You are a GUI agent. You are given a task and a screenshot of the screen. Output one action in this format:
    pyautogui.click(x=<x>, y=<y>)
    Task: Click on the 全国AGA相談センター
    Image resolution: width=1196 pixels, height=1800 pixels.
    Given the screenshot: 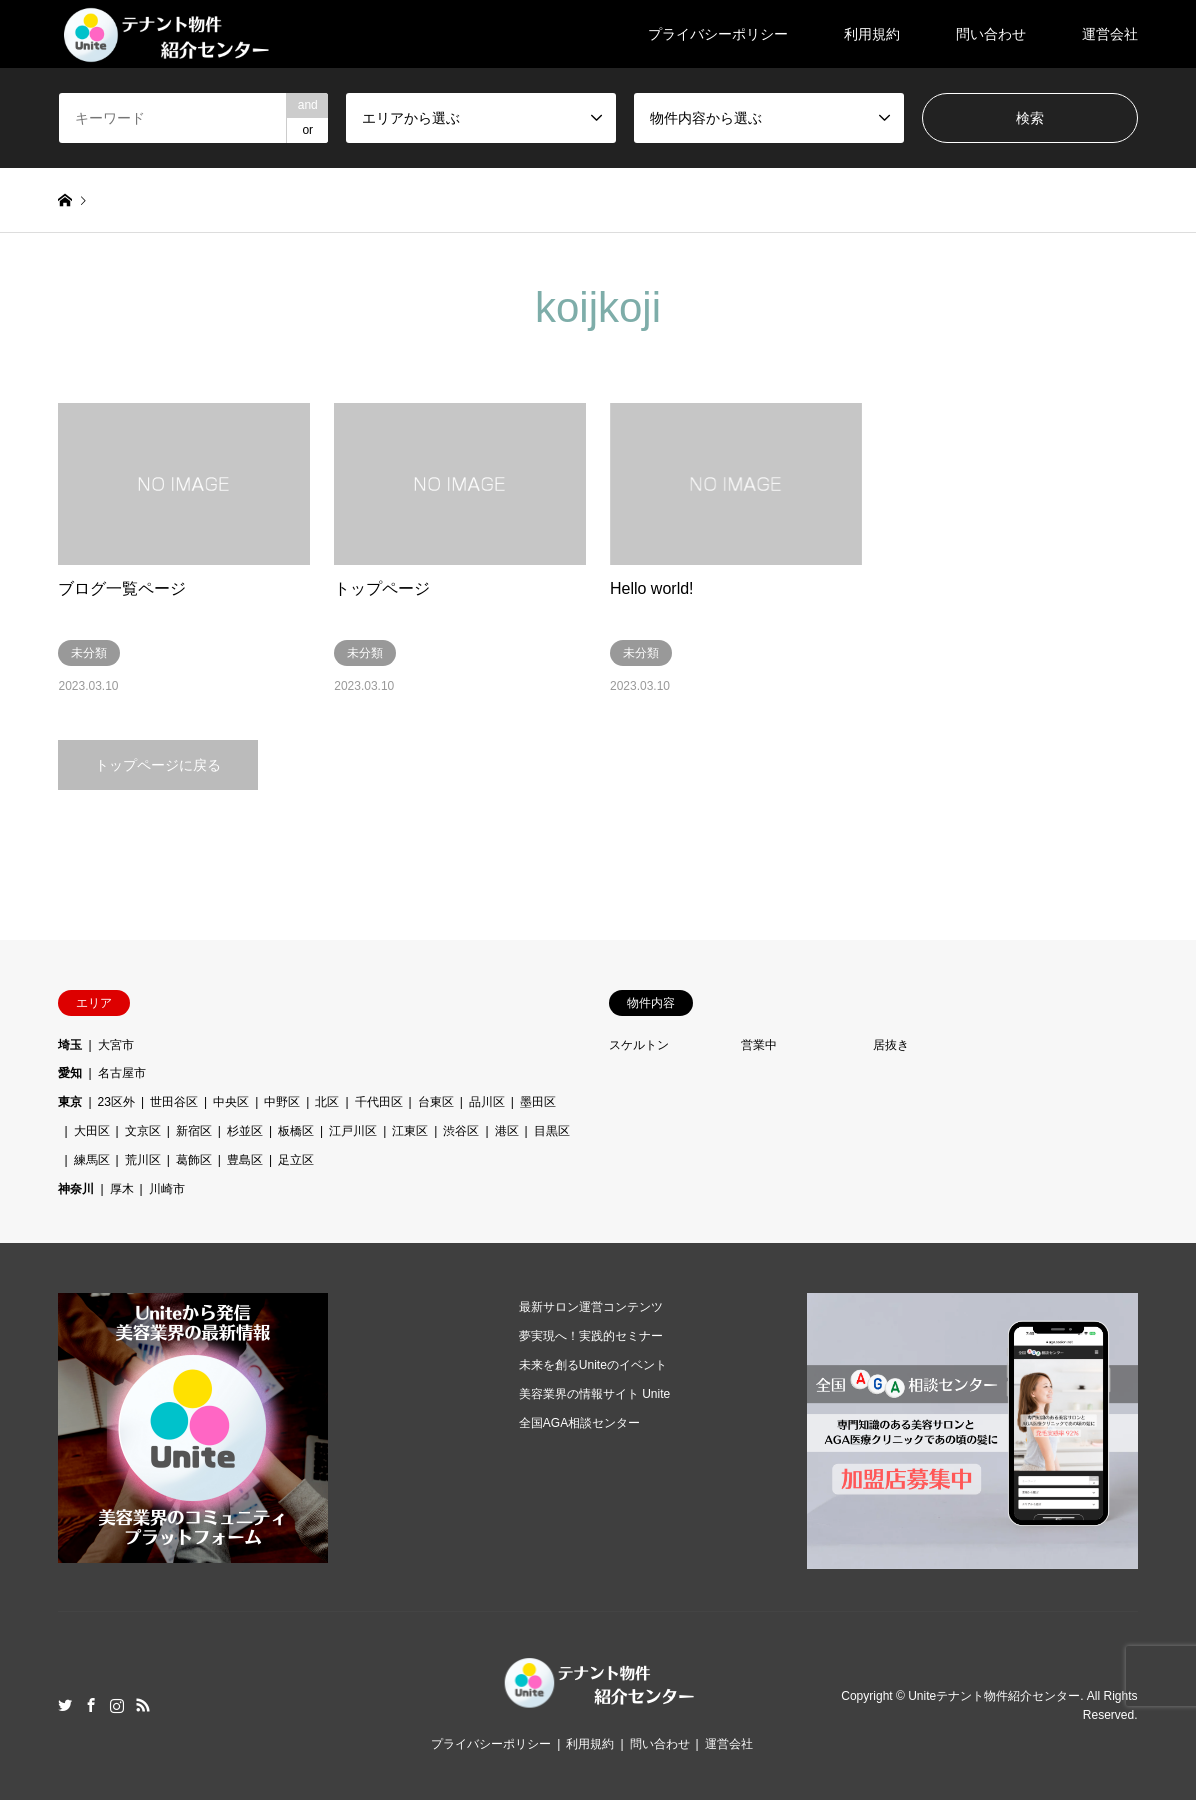 What is the action you would take?
    pyautogui.click(x=579, y=1423)
    